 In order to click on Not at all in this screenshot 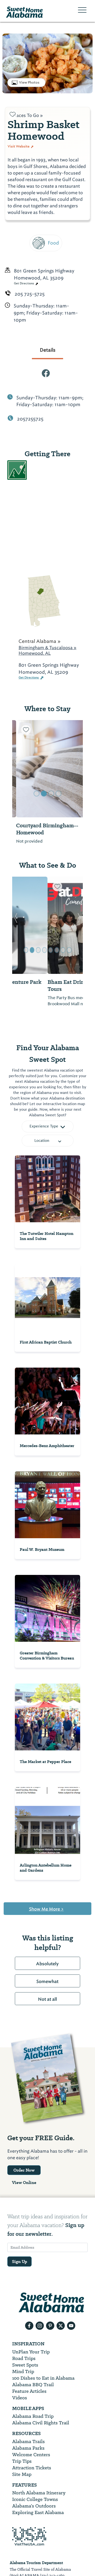, I will do `click(47, 1999)`.